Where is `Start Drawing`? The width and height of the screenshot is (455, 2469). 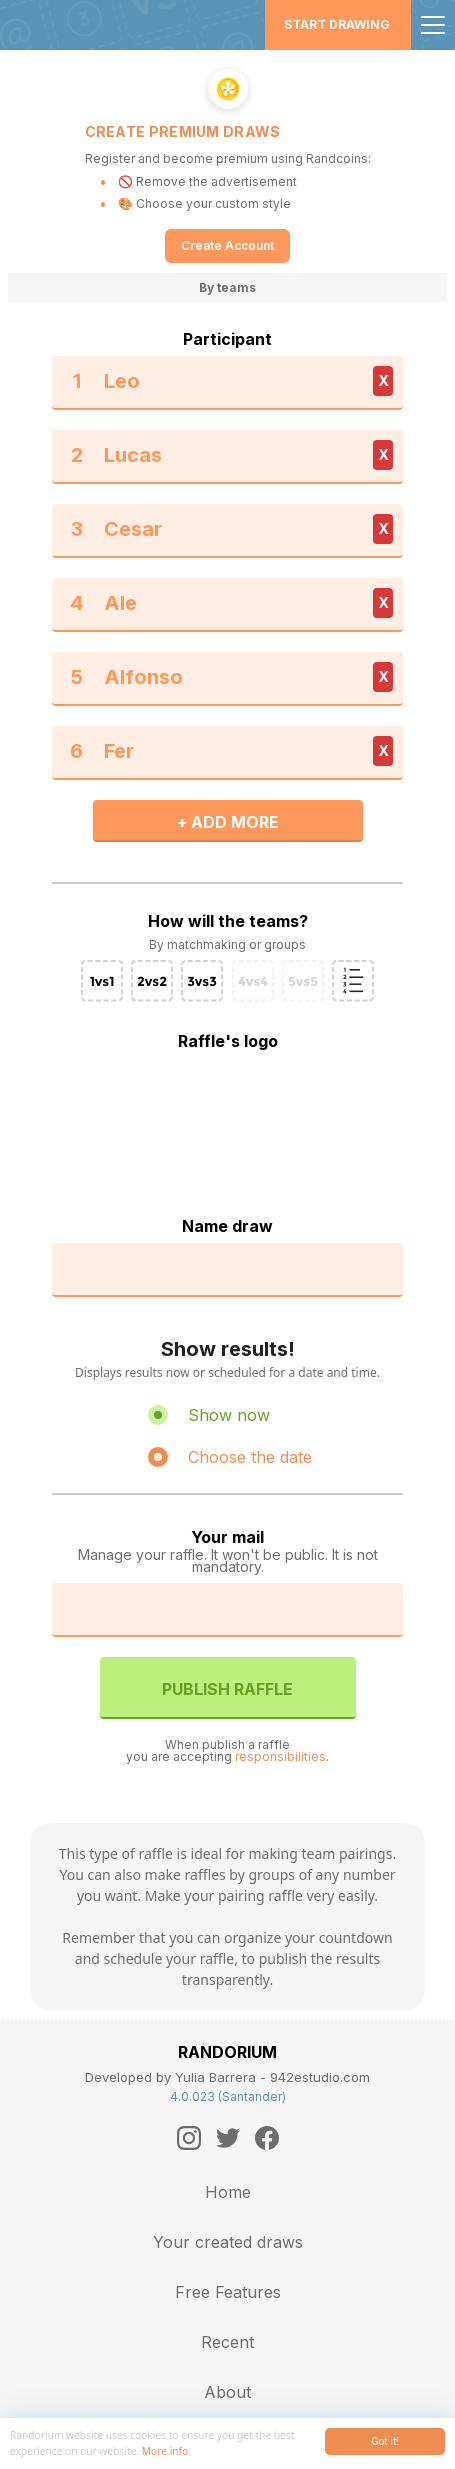 Start Drawing is located at coordinates (337, 24).